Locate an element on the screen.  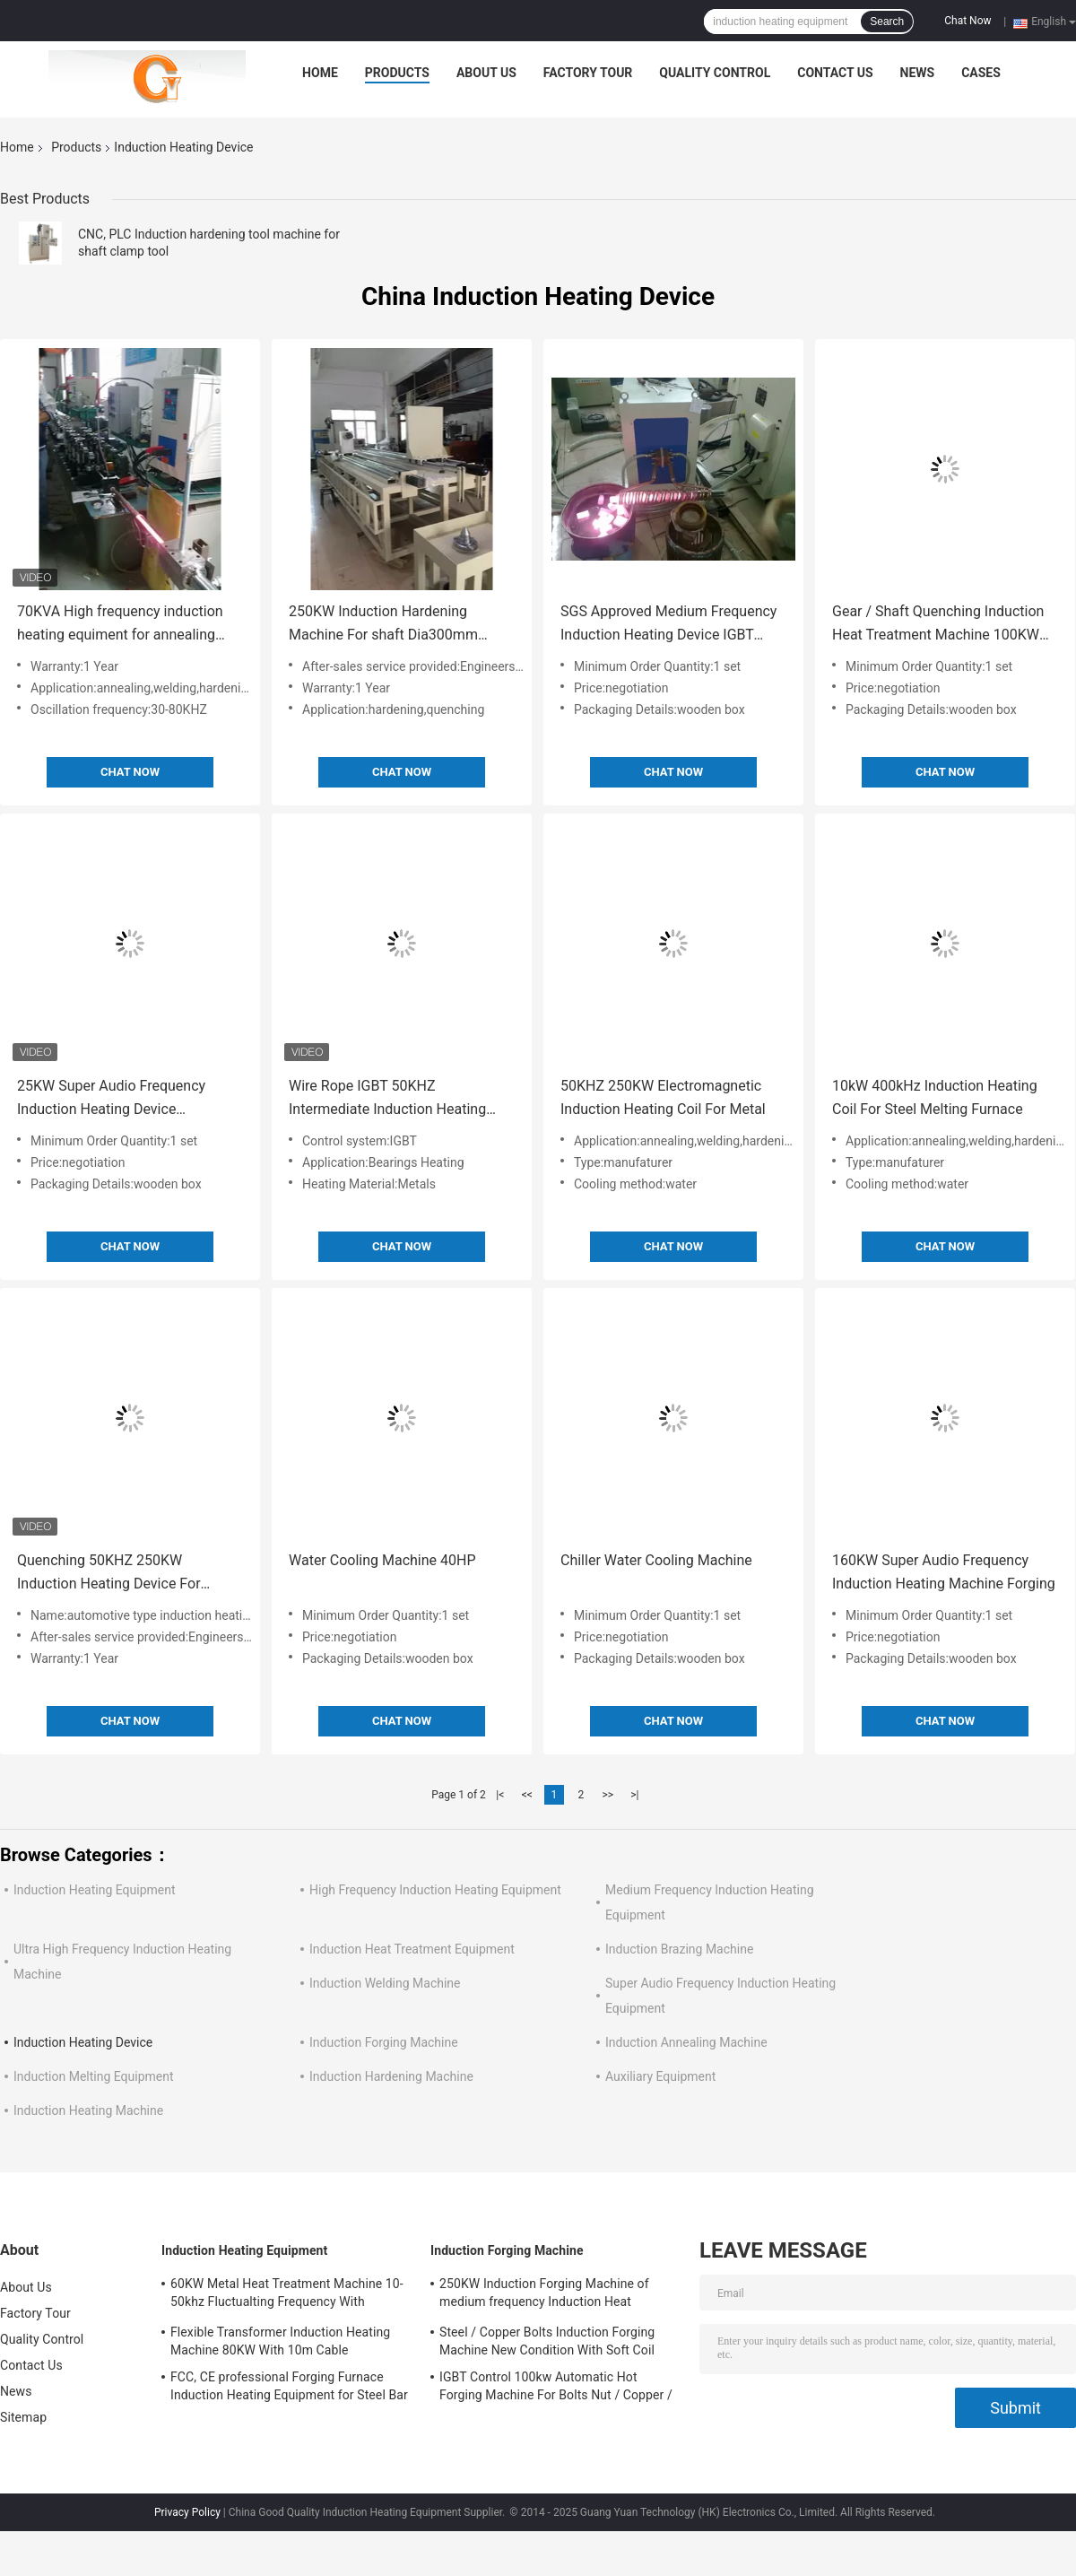
10kW 400kHz Induction Heating Coil For Steel Melting Furnace is located at coordinates (934, 1097).